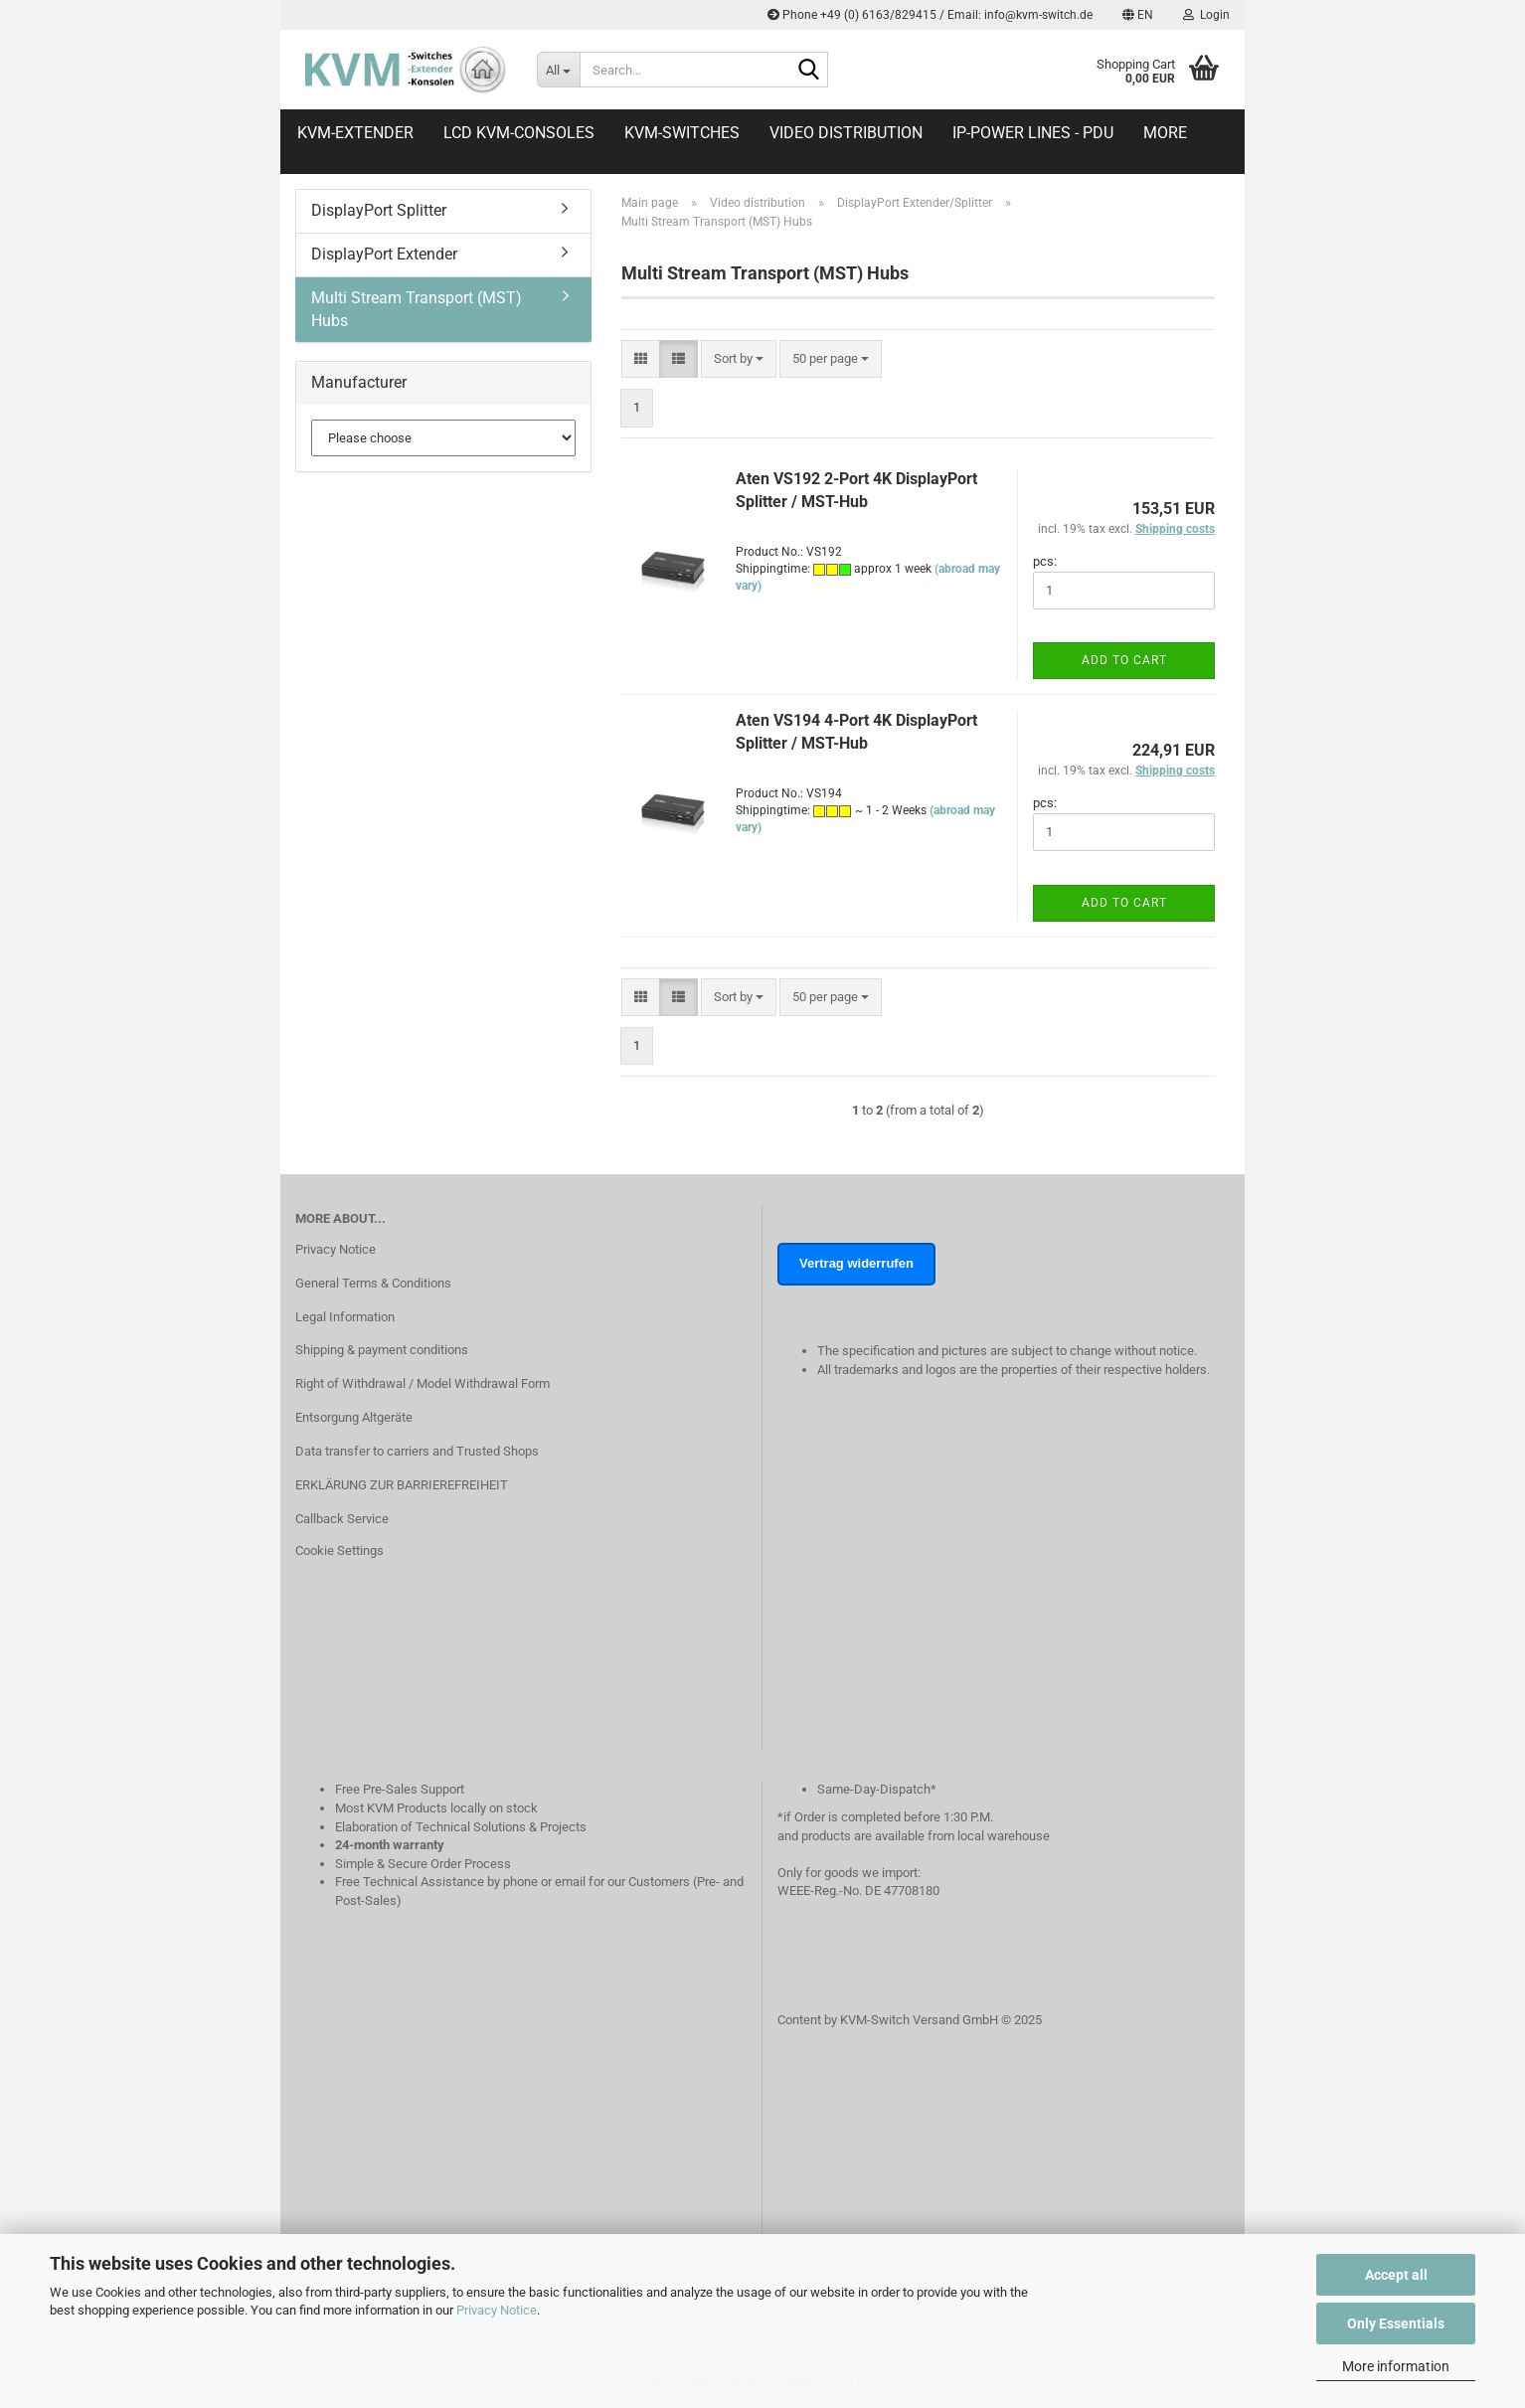 The image size is (1525, 2408). I want to click on Accept all, so click(1396, 2275).